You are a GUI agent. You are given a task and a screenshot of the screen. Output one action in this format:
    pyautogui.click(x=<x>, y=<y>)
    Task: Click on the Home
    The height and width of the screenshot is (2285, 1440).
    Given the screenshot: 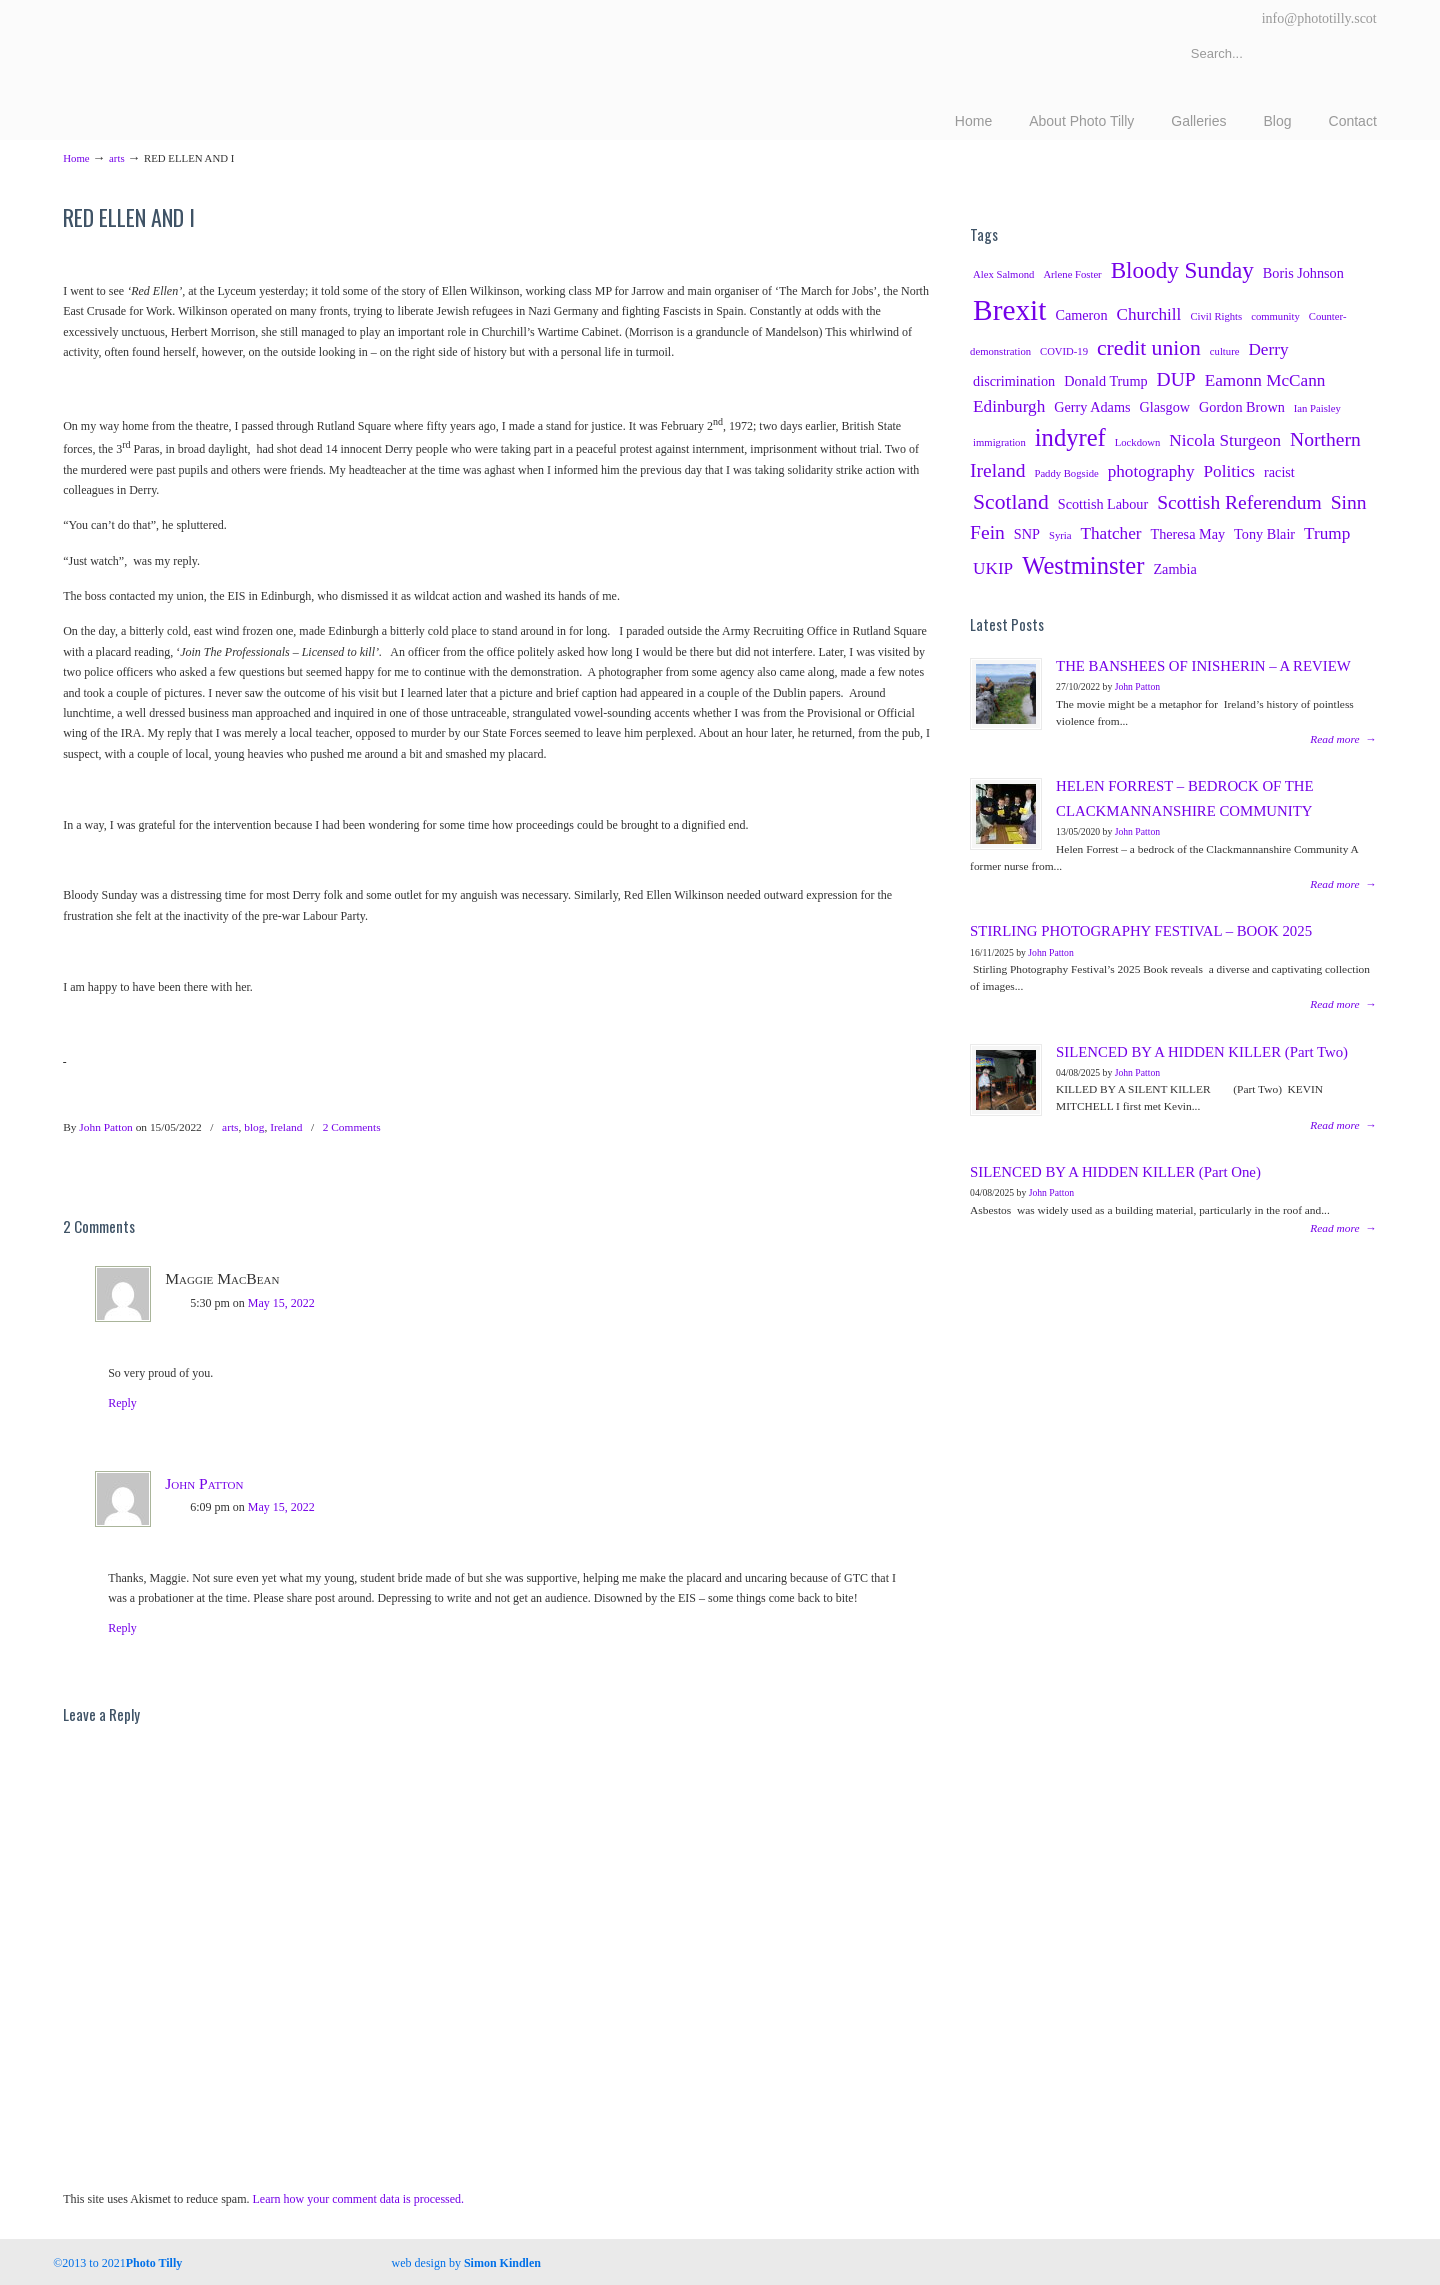 What is the action you would take?
    pyautogui.click(x=76, y=158)
    